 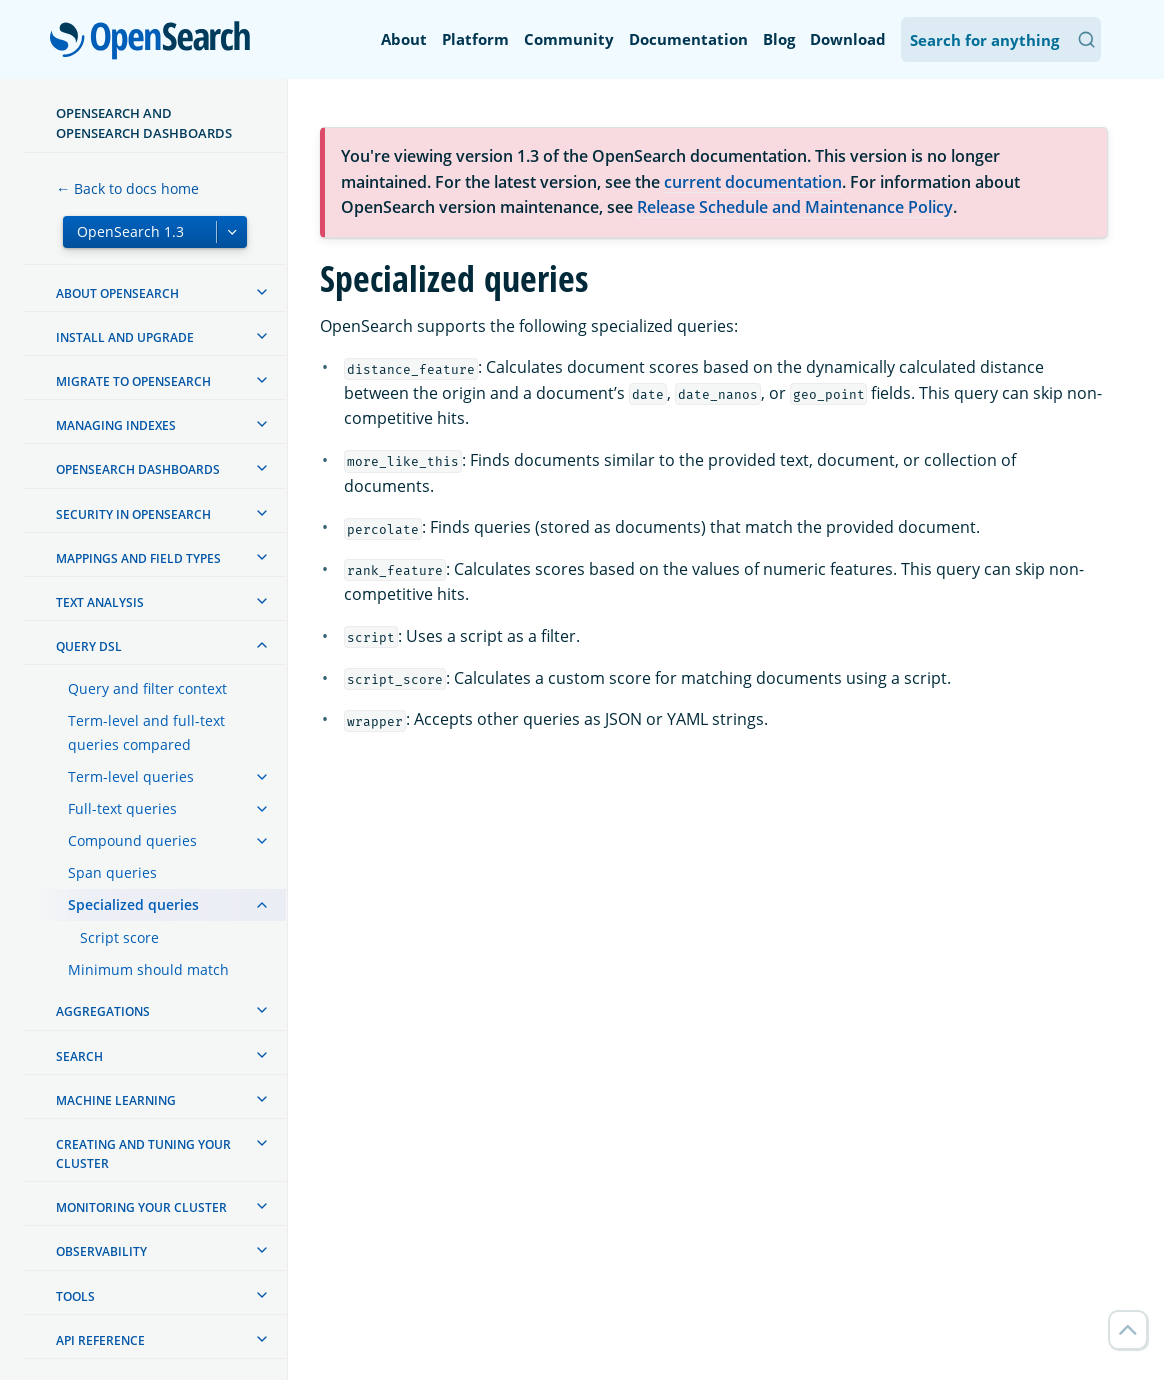 I want to click on [Search OpenSearch Documentation], so click(x=1001, y=39).